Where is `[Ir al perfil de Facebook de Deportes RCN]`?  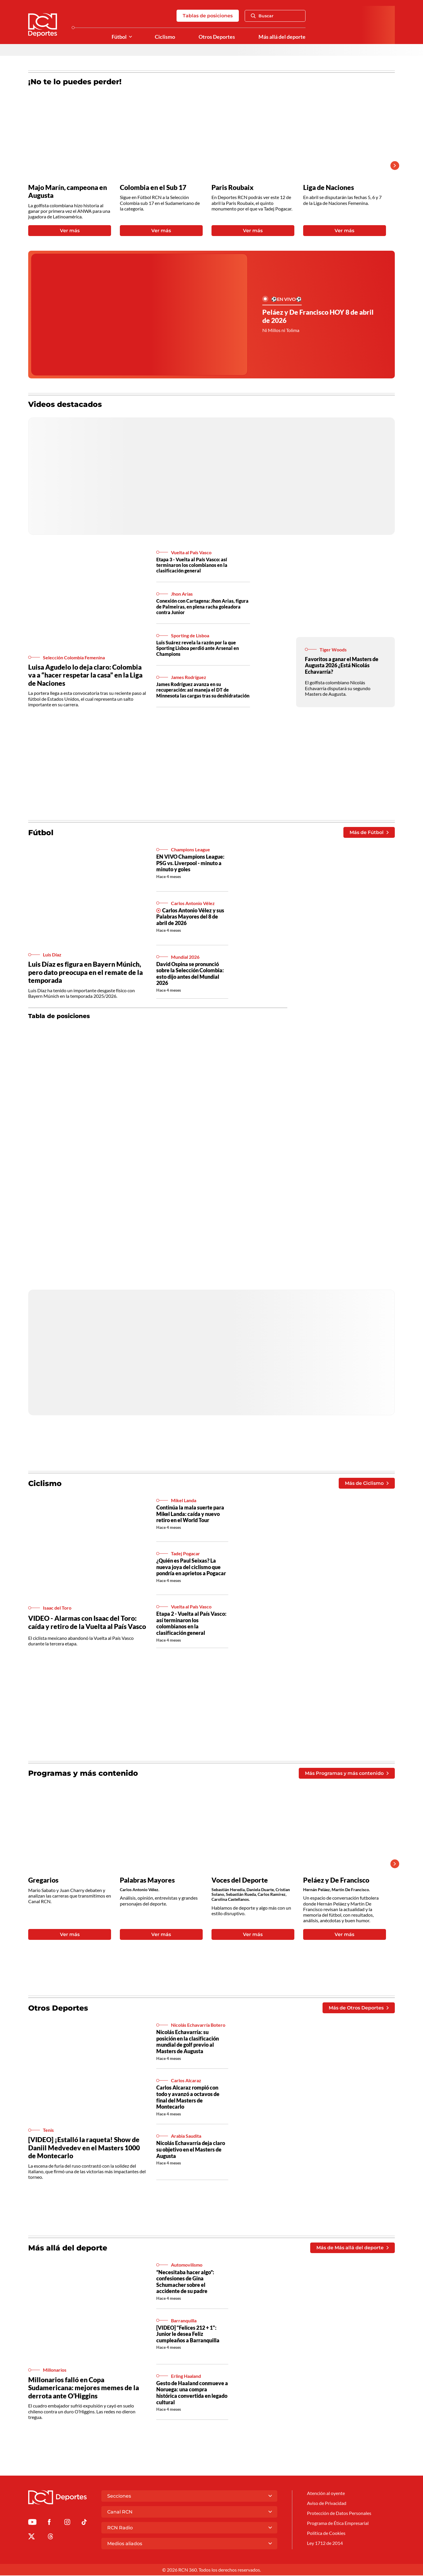
[Ir al perfil de Facebook de Deportes RCN] is located at coordinates (49, 2524).